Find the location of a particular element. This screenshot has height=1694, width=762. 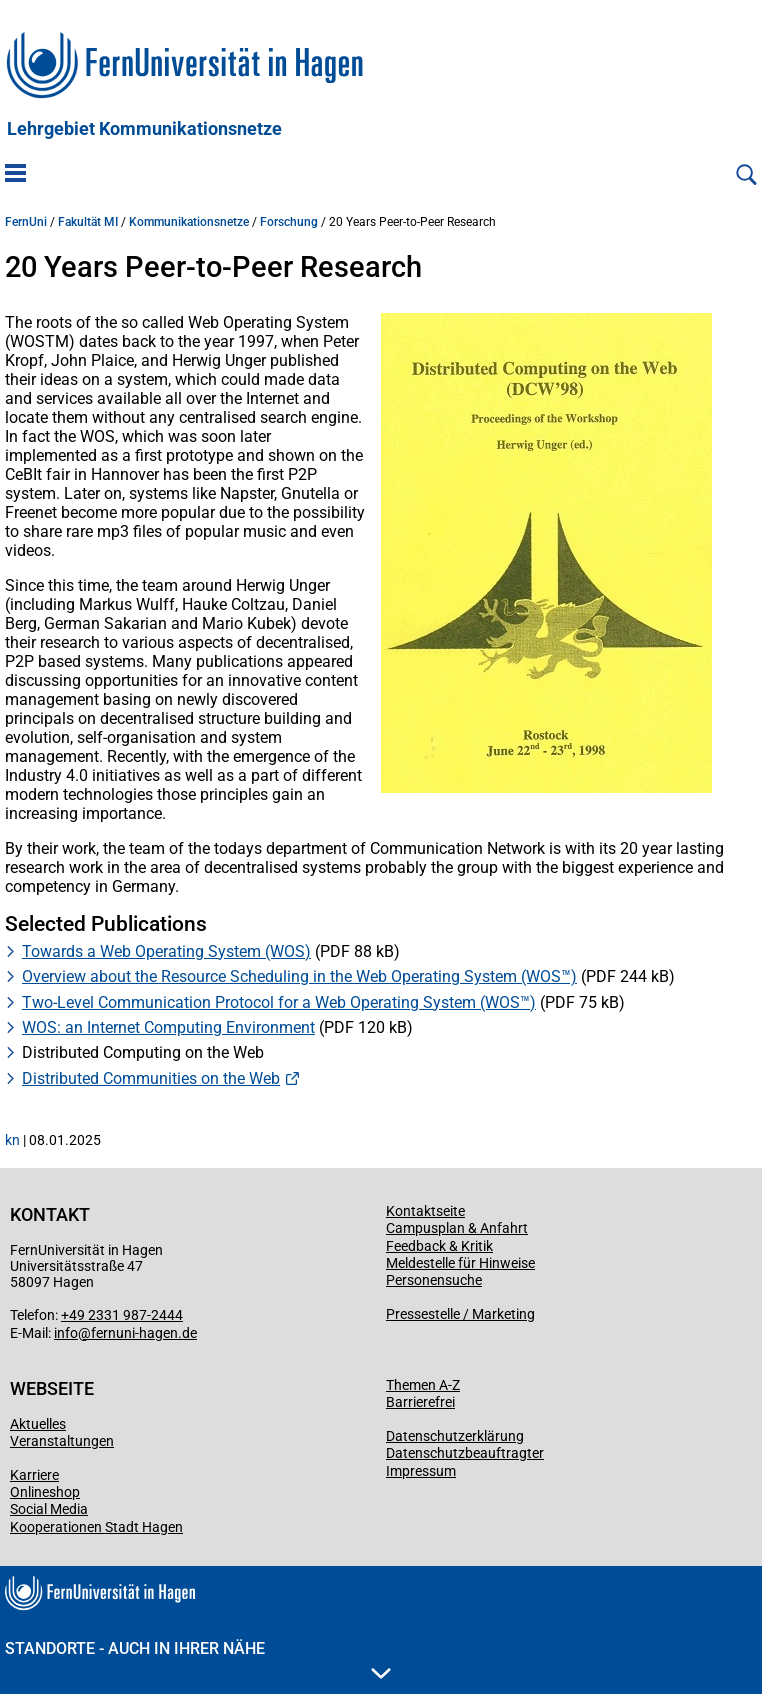

Karriere is located at coordinates (34, 1475).